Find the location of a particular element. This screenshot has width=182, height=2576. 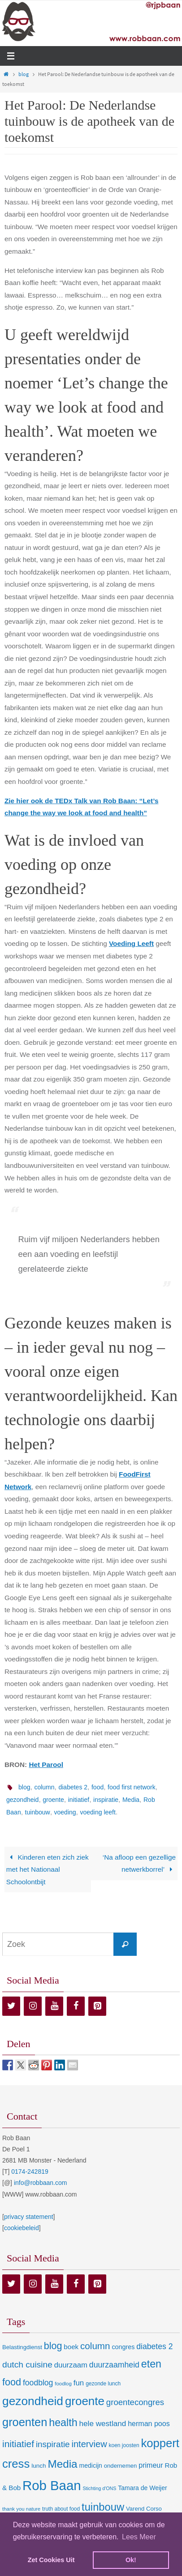

hele westland [hele westland (22 items)] is located at coordinates (102, 2423).